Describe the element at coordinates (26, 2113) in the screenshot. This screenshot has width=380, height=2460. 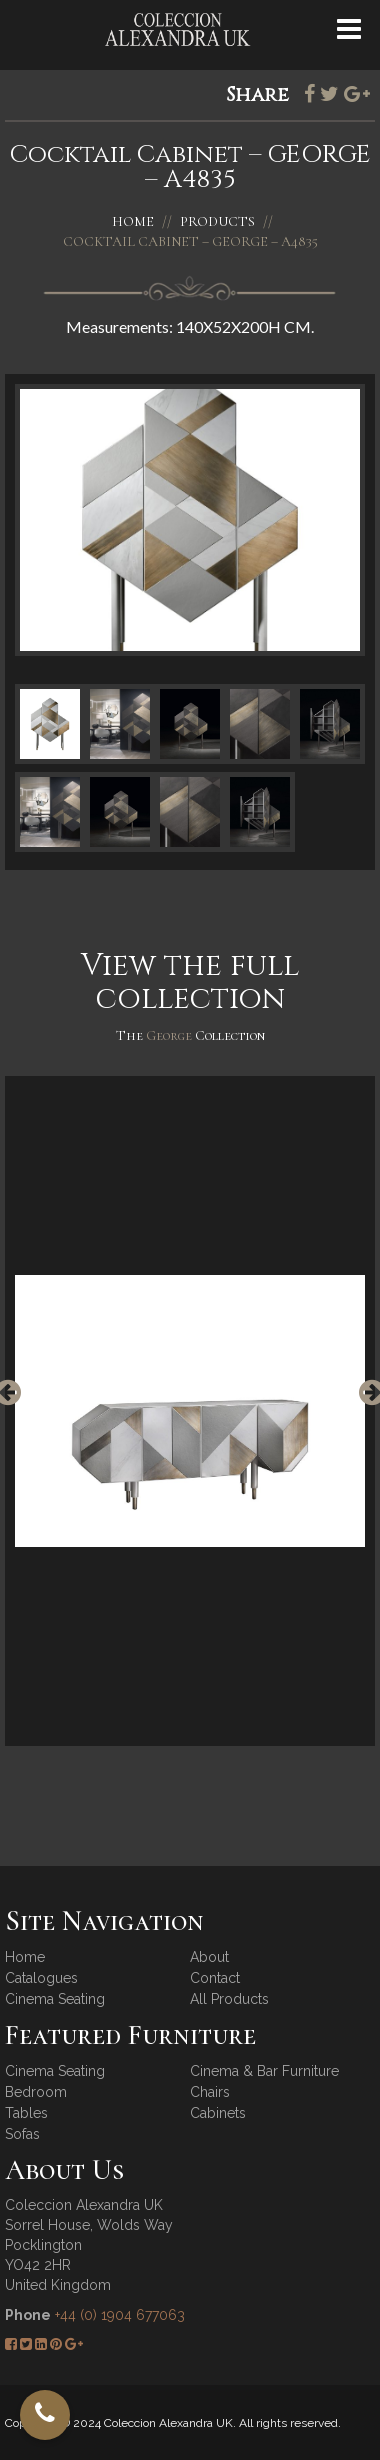
I see `Tables` at that location.